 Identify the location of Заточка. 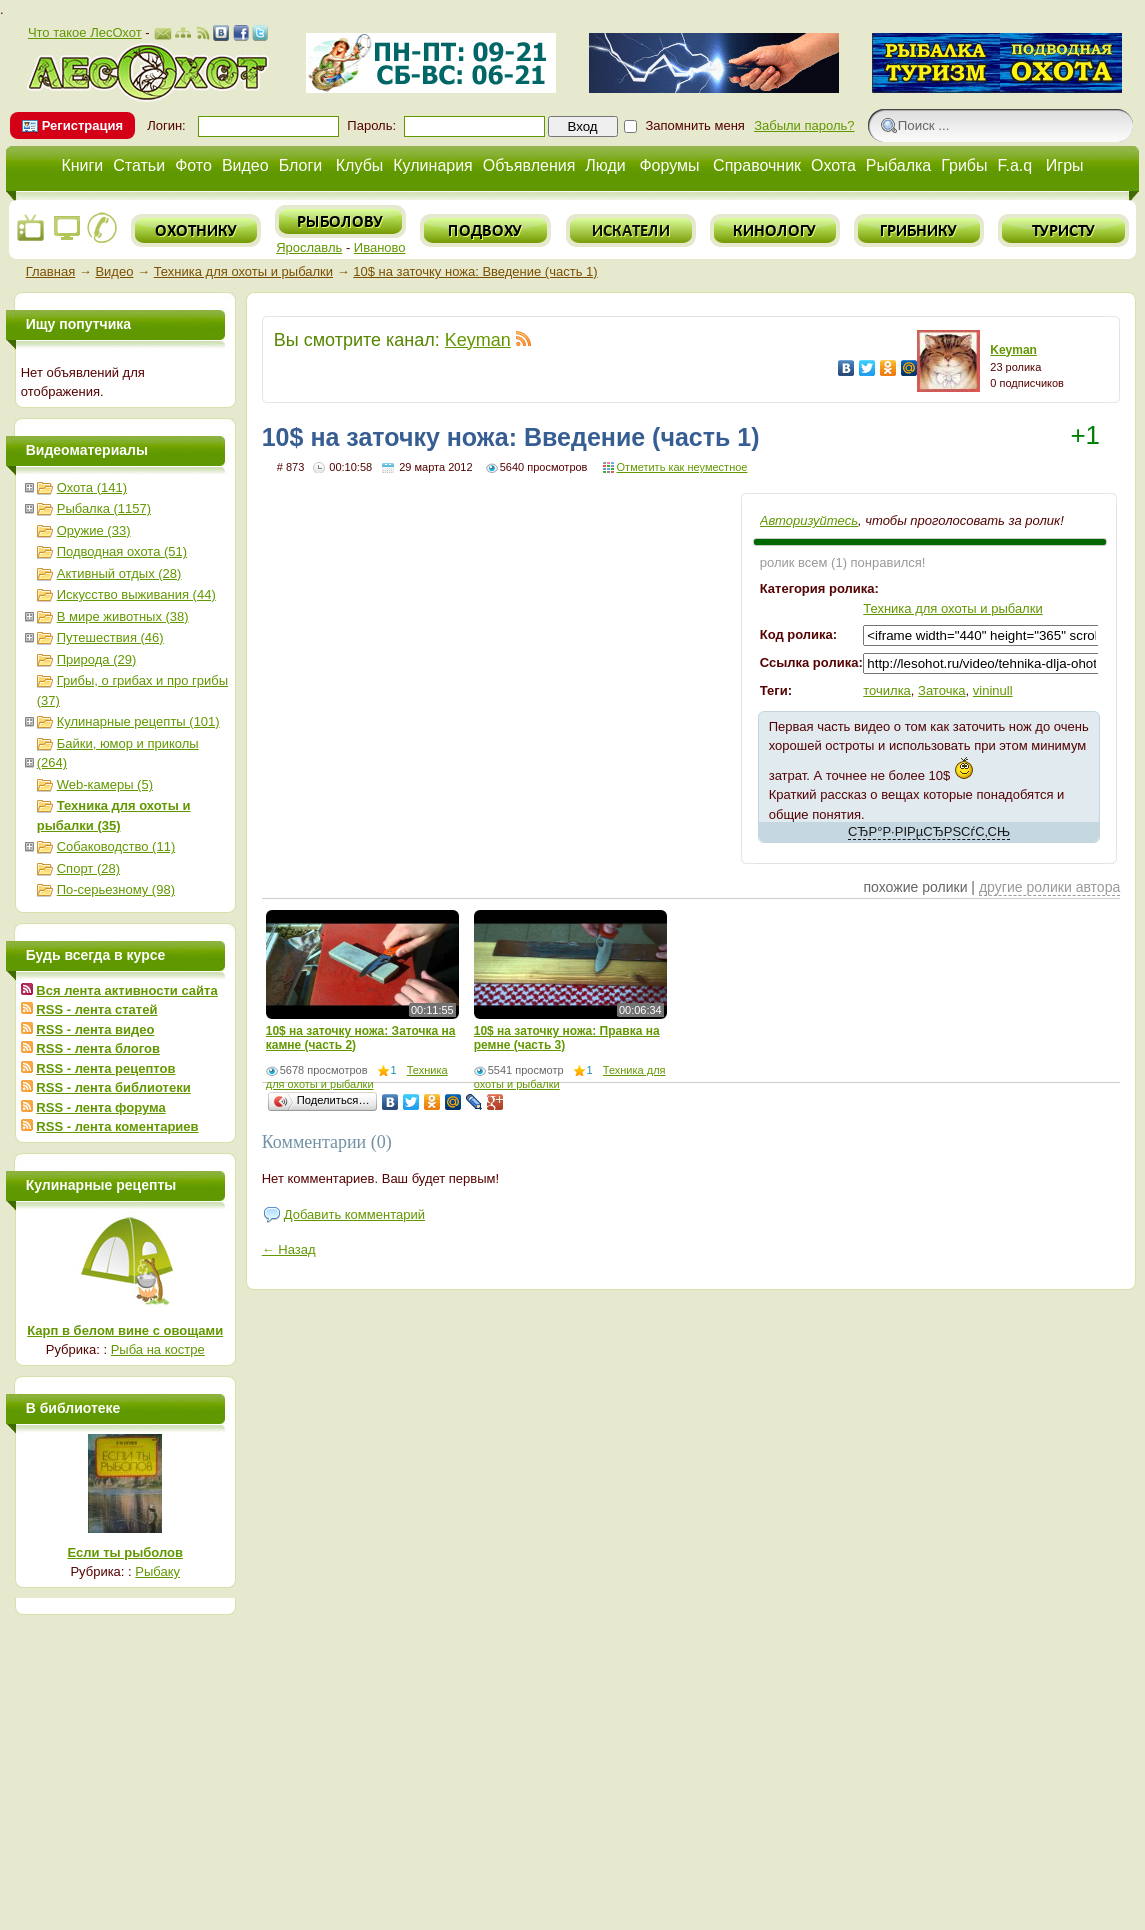
(942, 690).